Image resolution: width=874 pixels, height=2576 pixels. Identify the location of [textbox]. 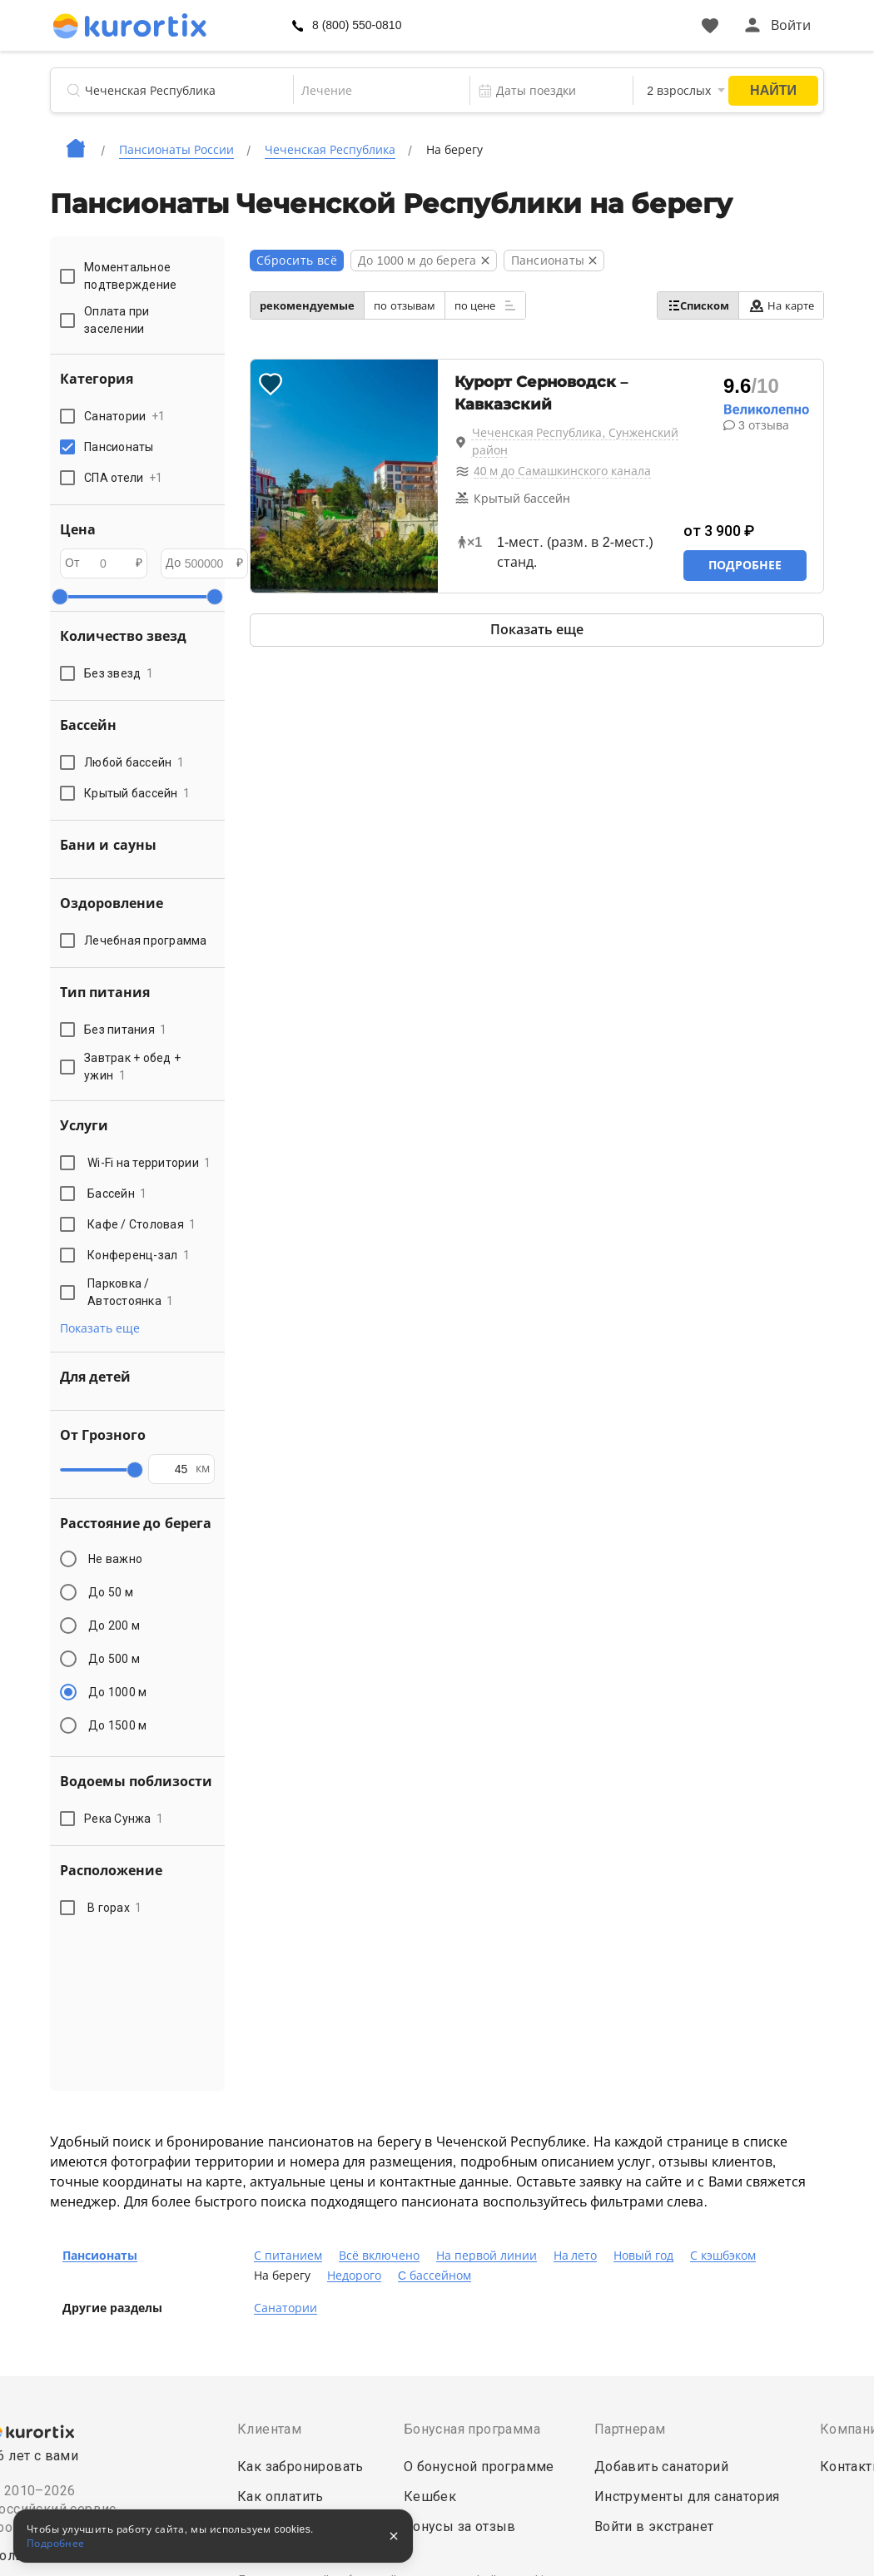
(380, 90).